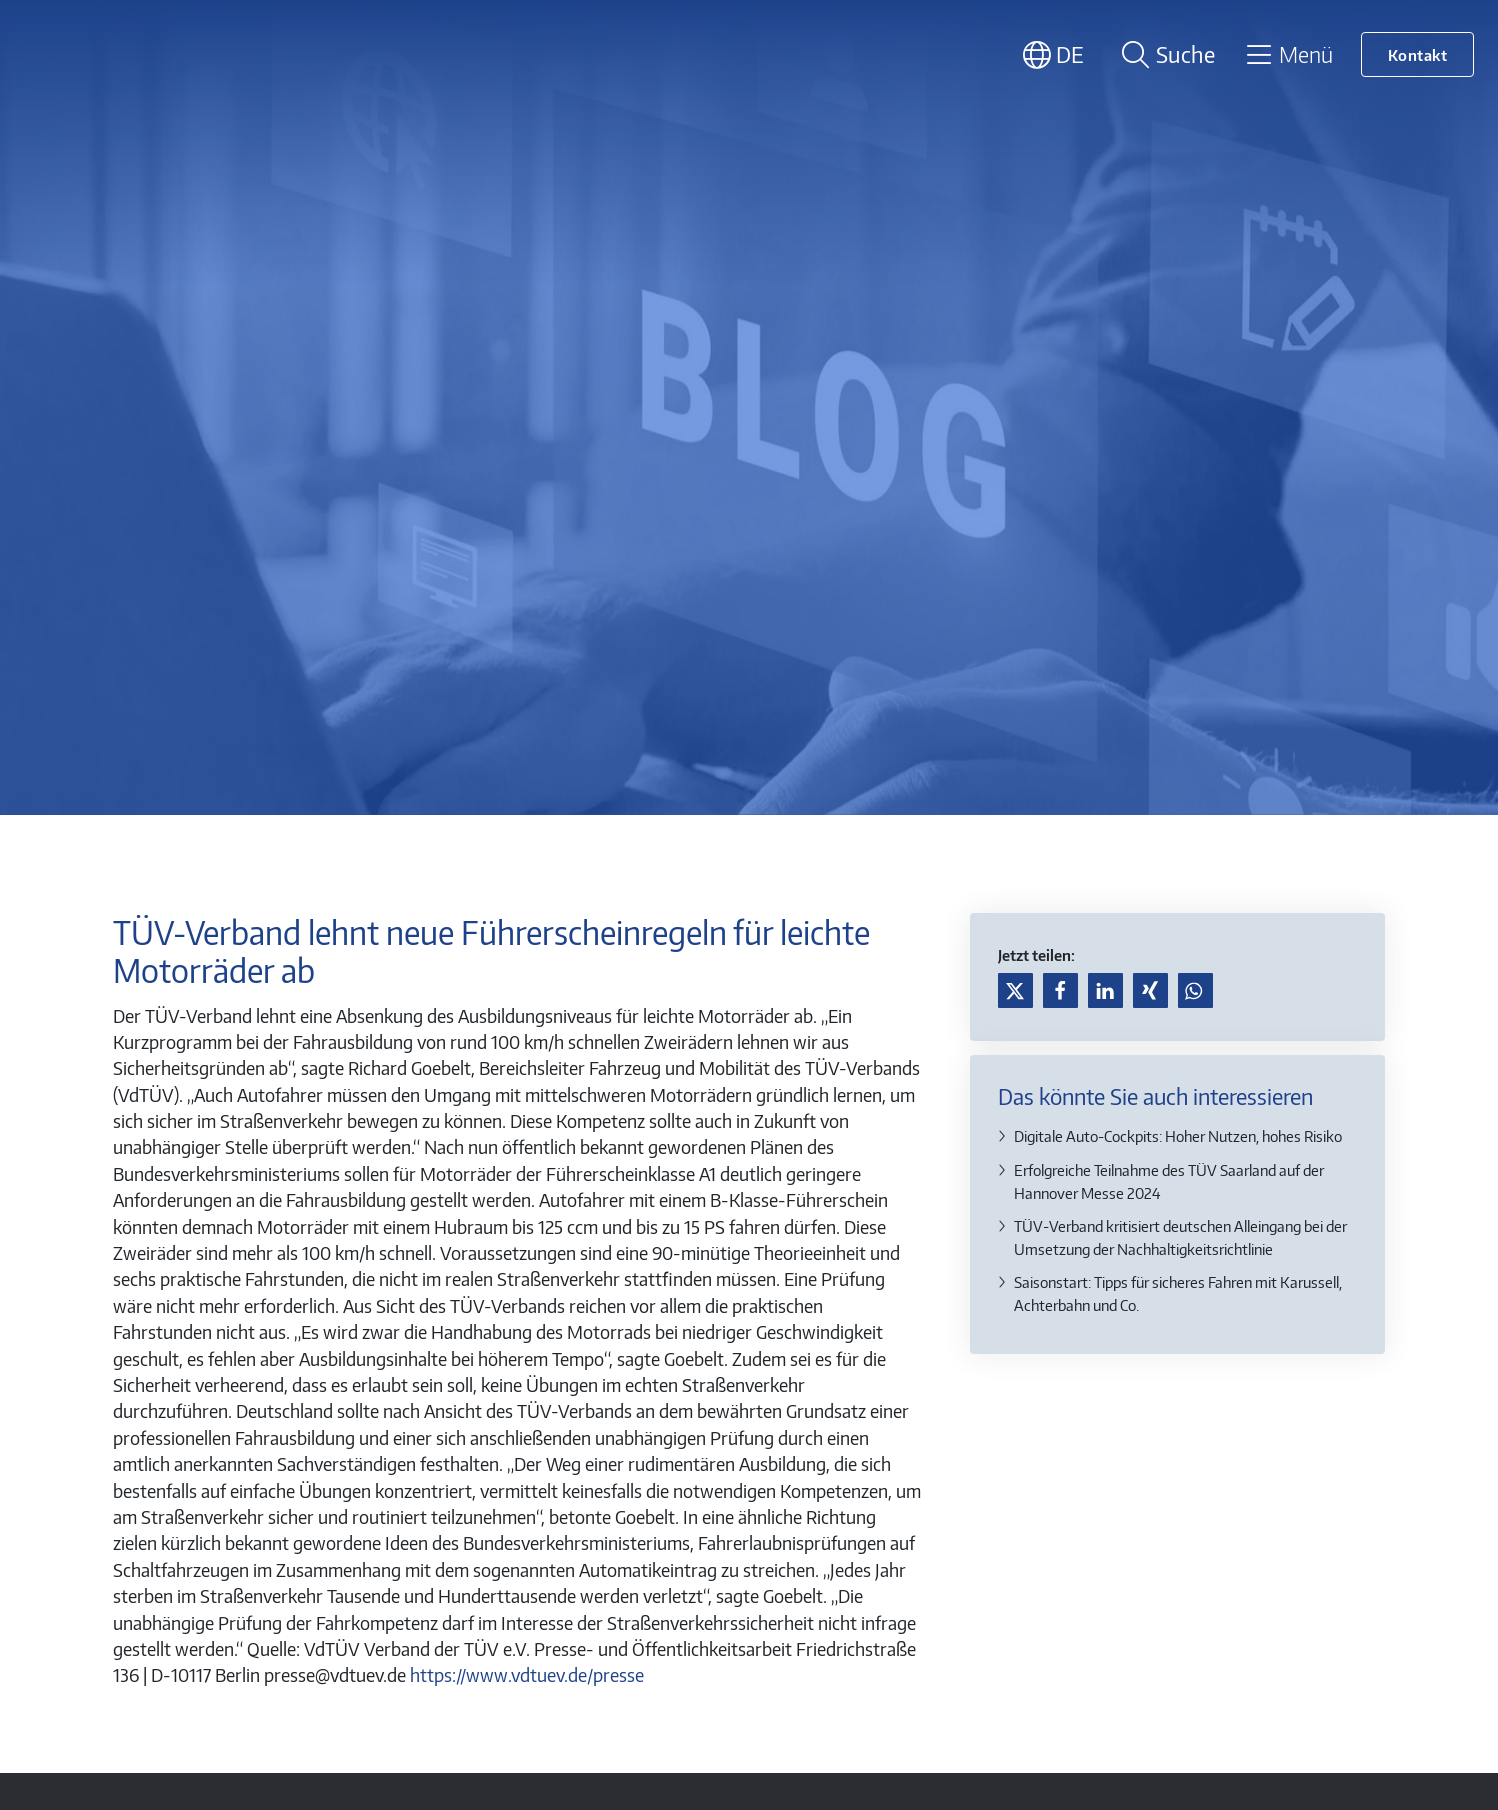 The height and width of the screenshot is (1810, 1498). I want to click on Saisonstart: Tipps für sicheres Fahren mit Karussell, Achterbahn und Co., so click(1178, 1293).